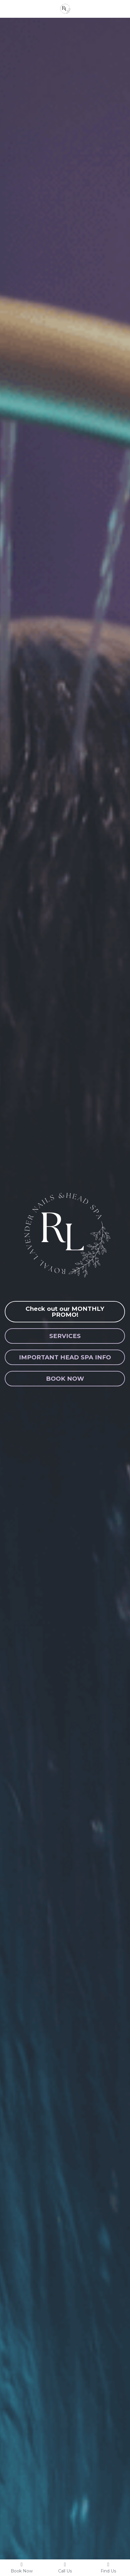 The image size is (130, 2576). What do you see at coordinates (65, 1357) in the screenshot?
I see `IMPORTANT HEAD SPA INFO` at bounding box center [65, 1357].